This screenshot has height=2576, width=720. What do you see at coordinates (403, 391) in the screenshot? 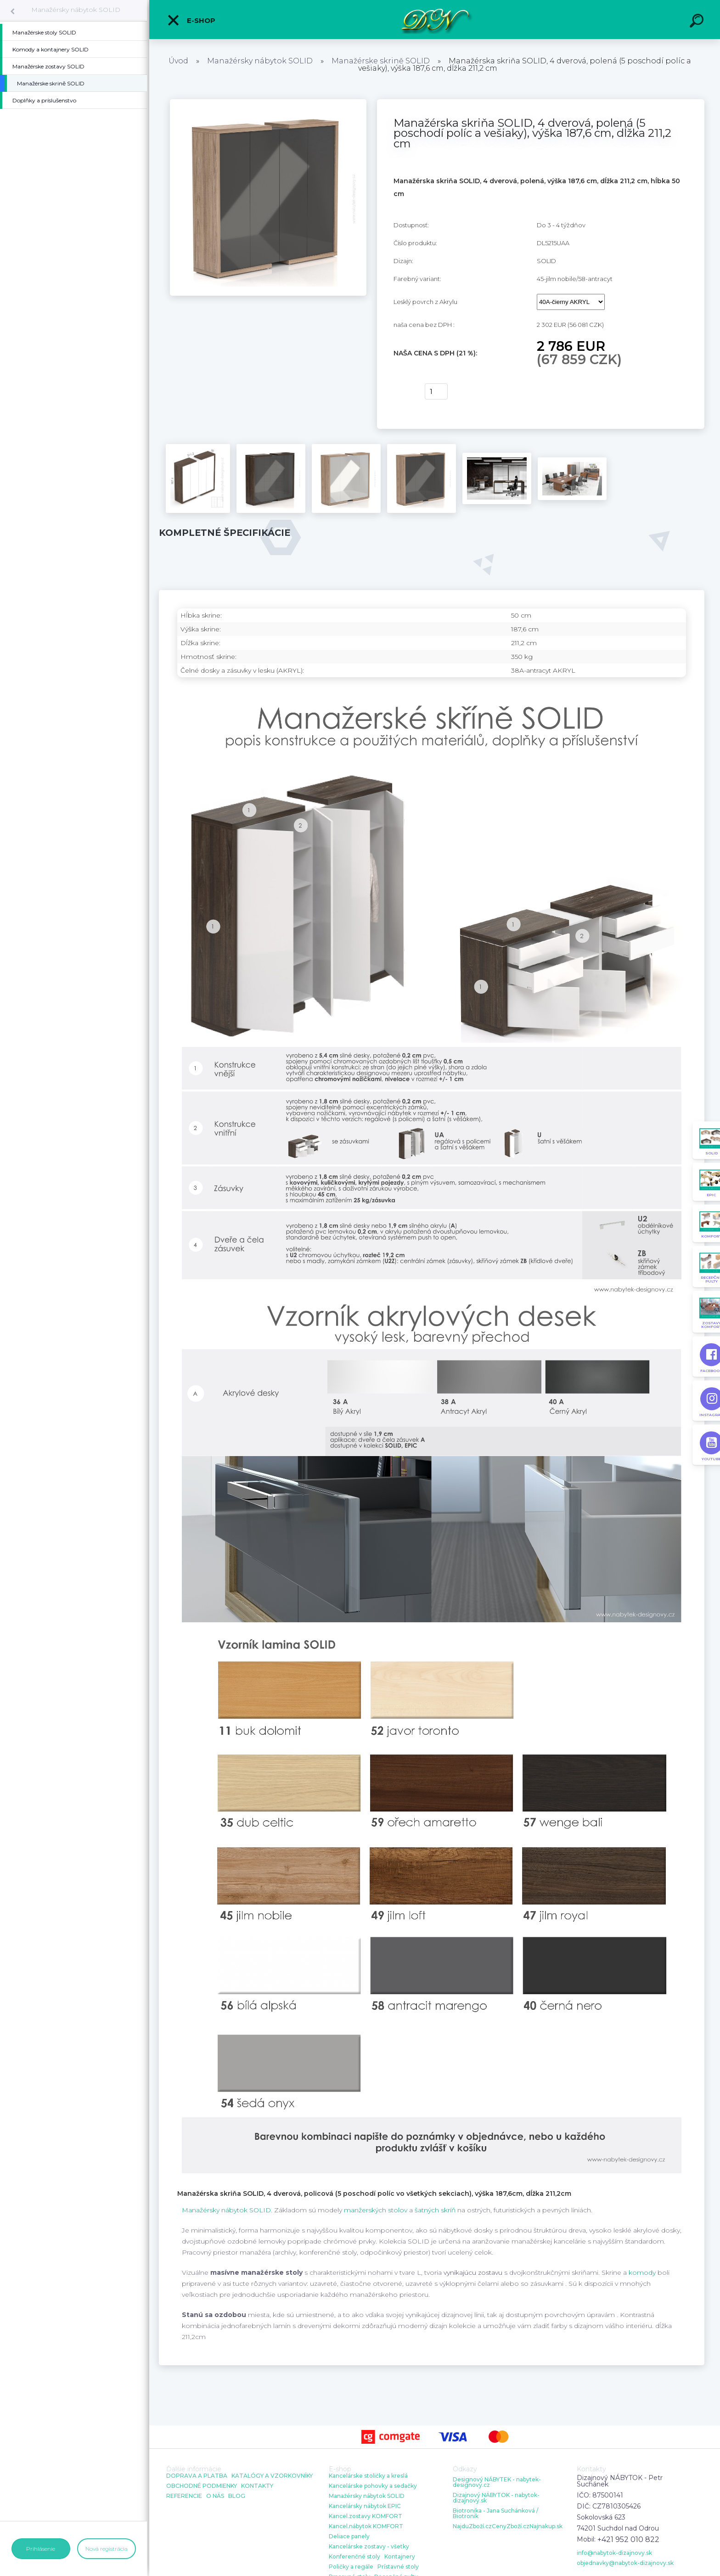
I see `kúpiť` at bounding box center [403, 391].